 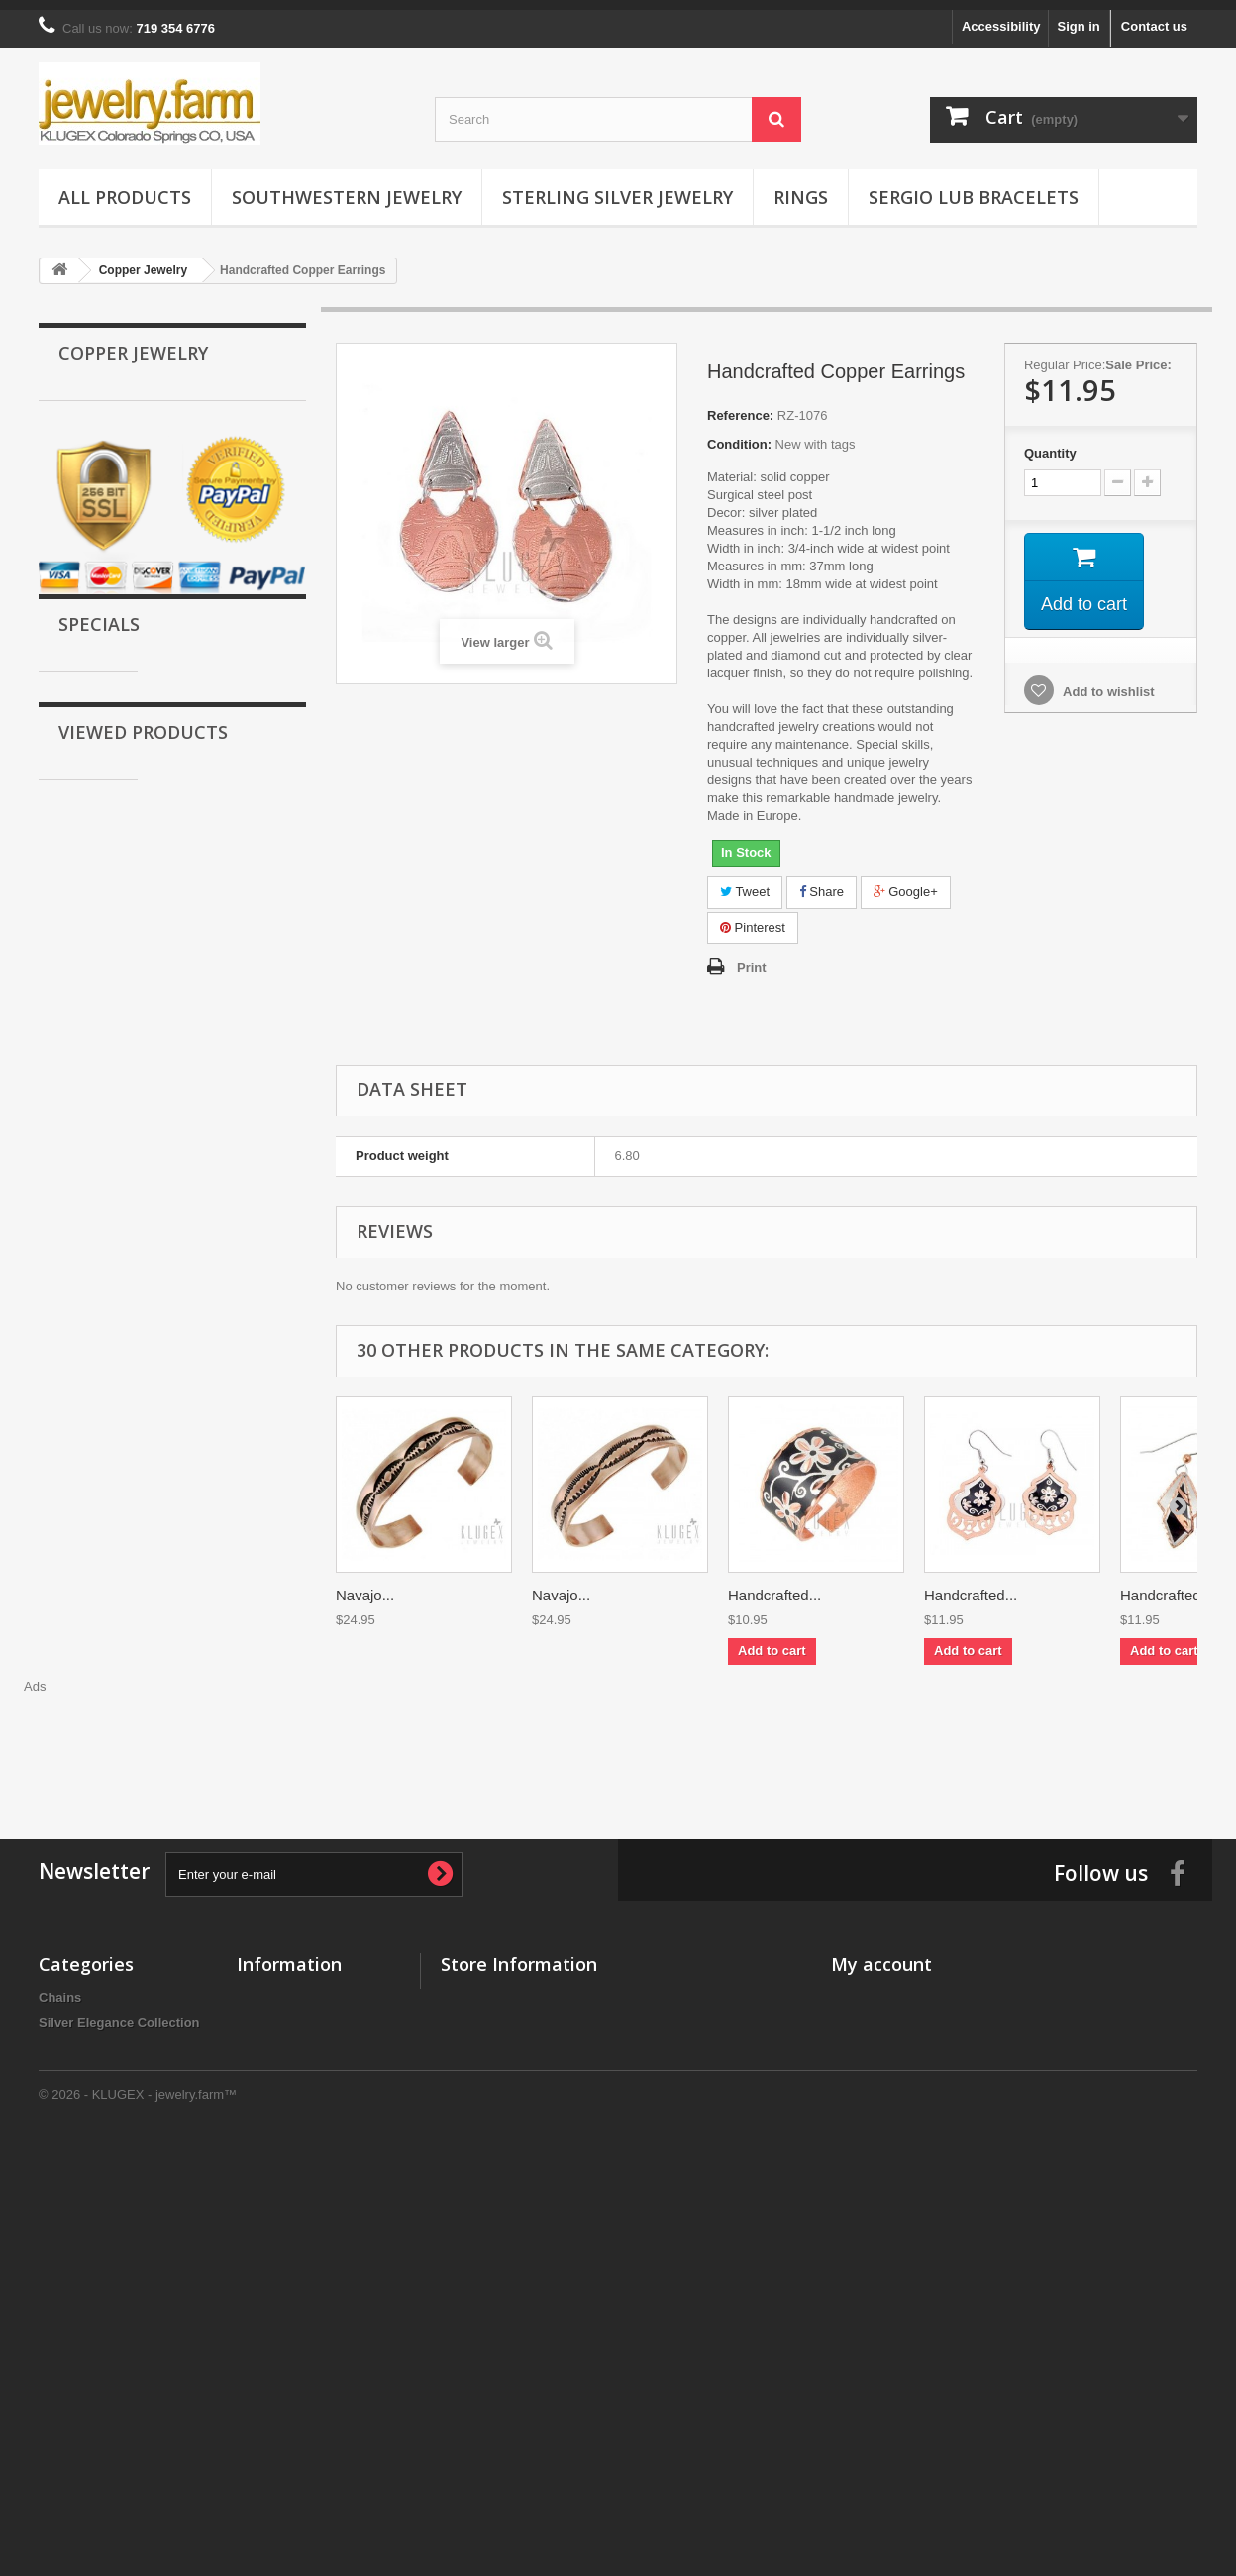 What do you see at coordinates (97, 436) in the screenshot?
I see `Gold Jewelry` at bounding box center [97, 436].